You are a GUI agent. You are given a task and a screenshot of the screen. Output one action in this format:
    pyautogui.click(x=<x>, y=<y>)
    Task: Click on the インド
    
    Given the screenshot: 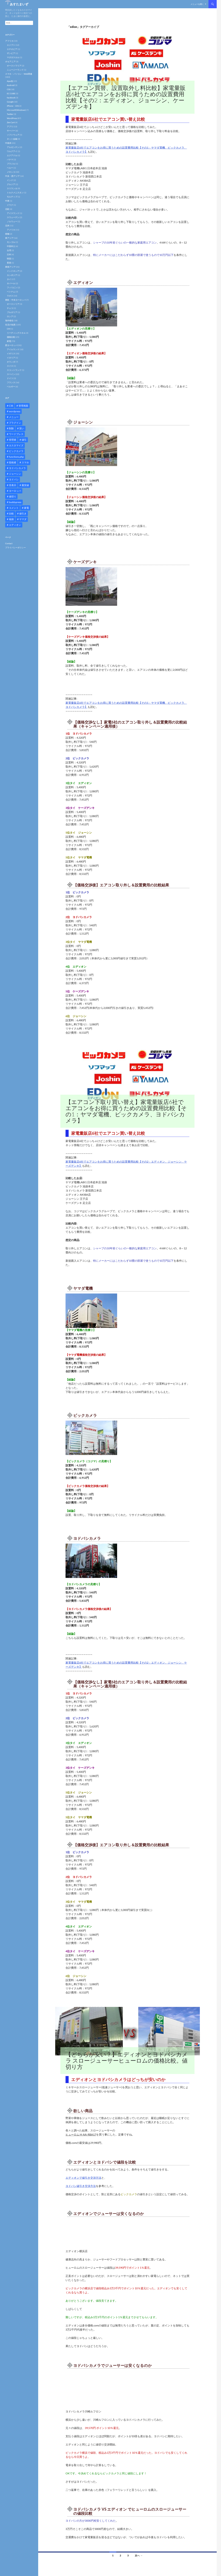 What is the action you would take?
    pyautogui.click(x=10, y=180)
    